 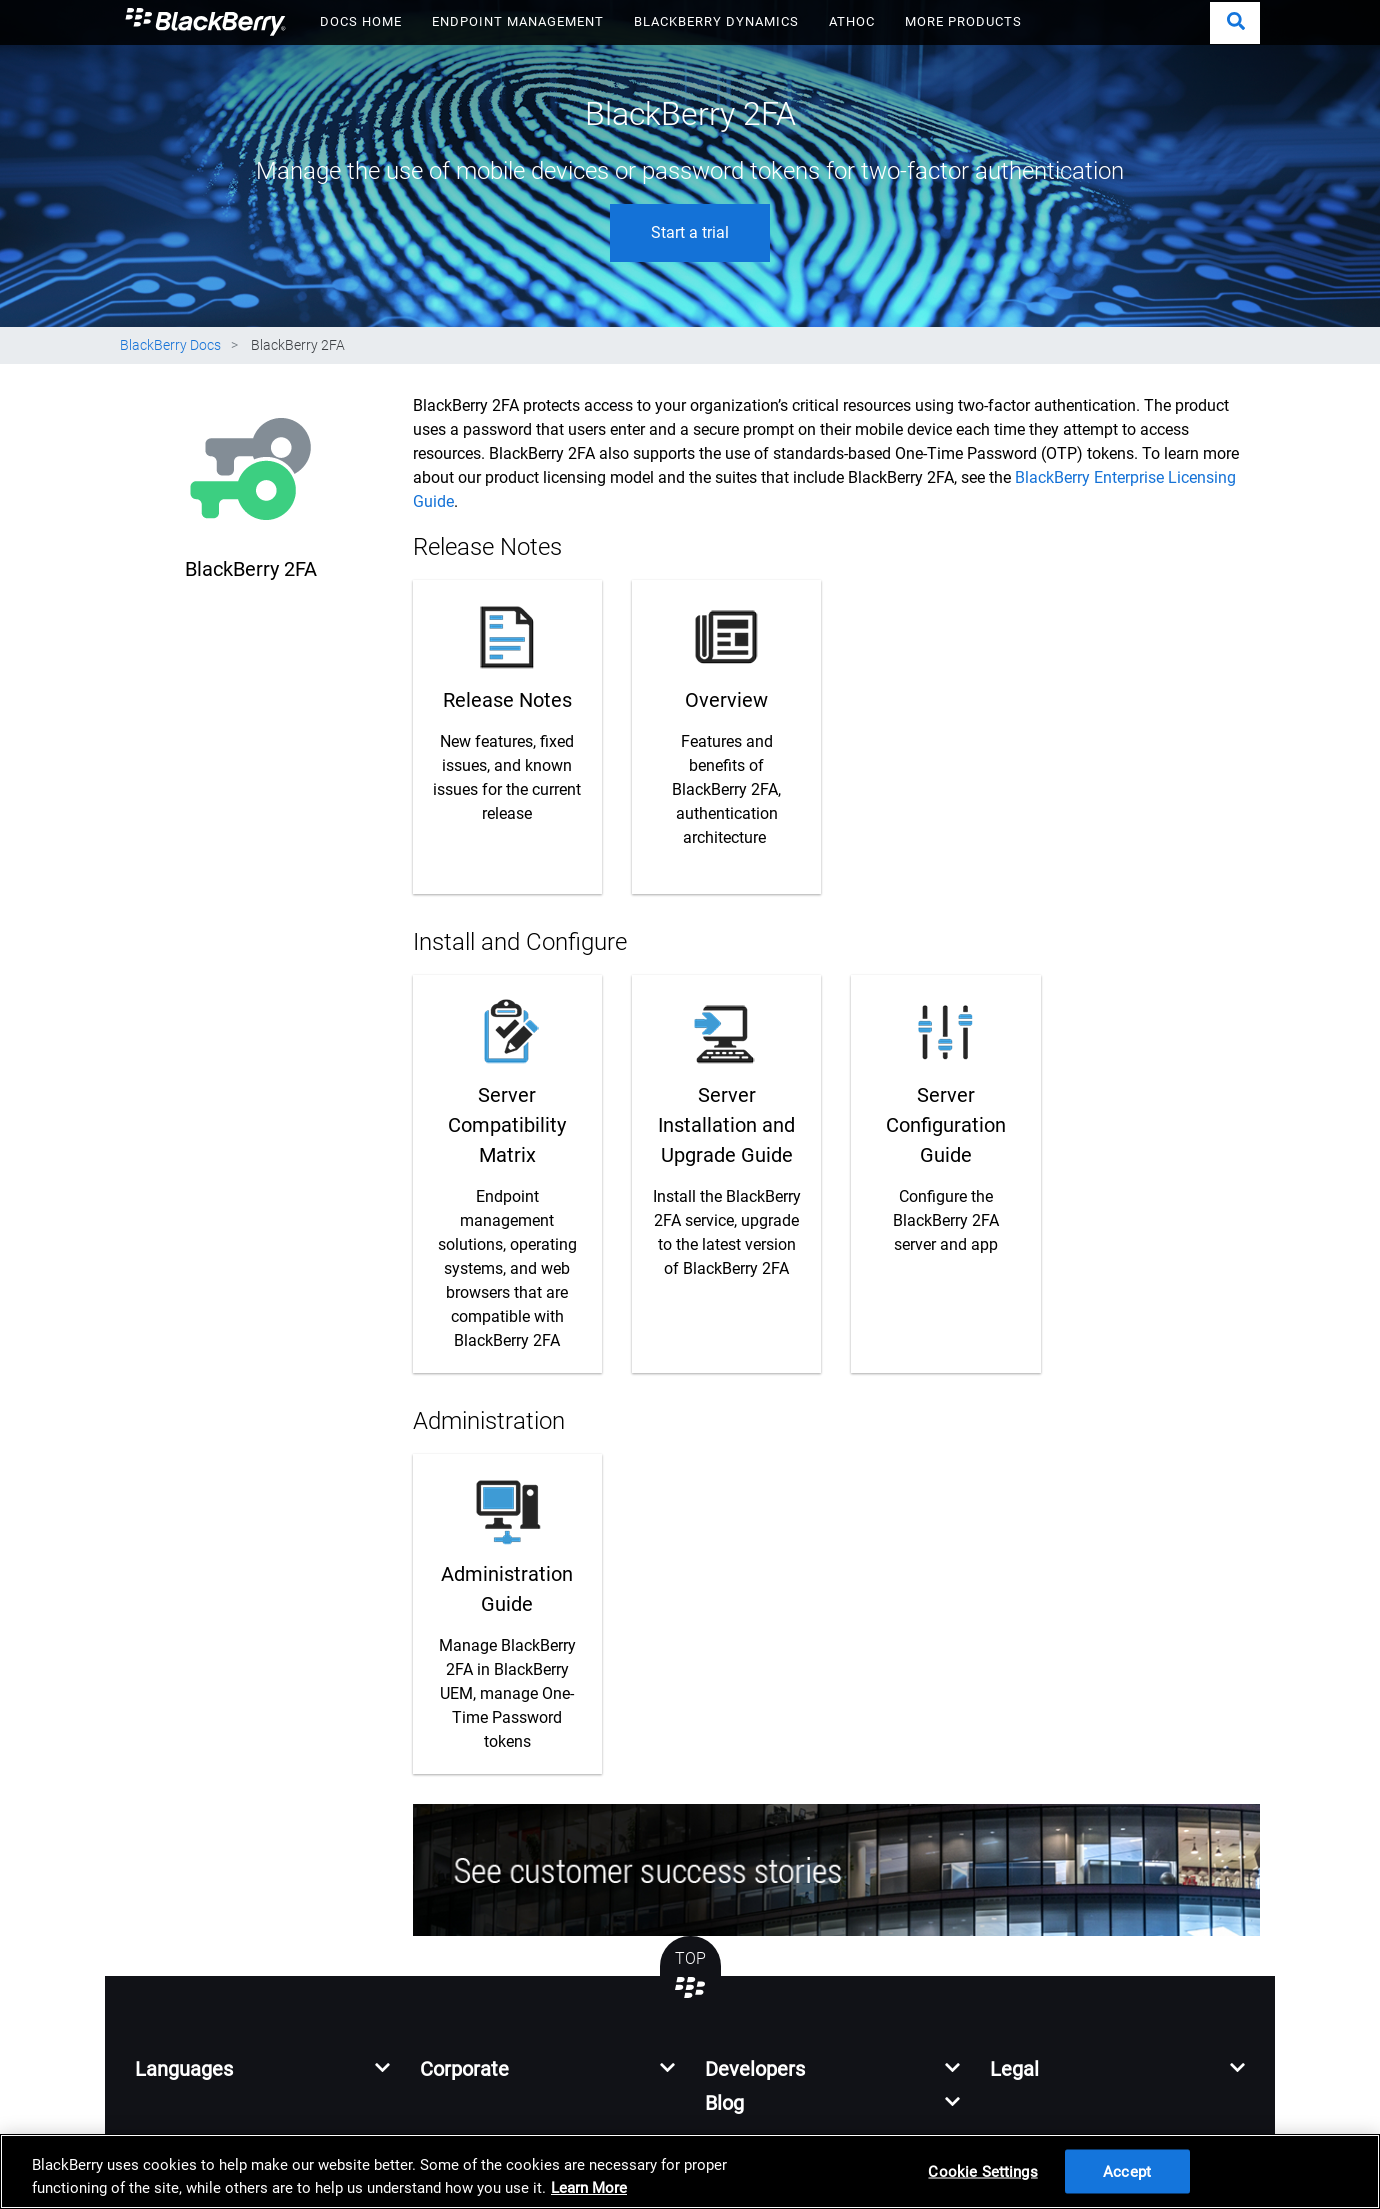 I want to click on DOCS HOME, so click(x=361, y=21).